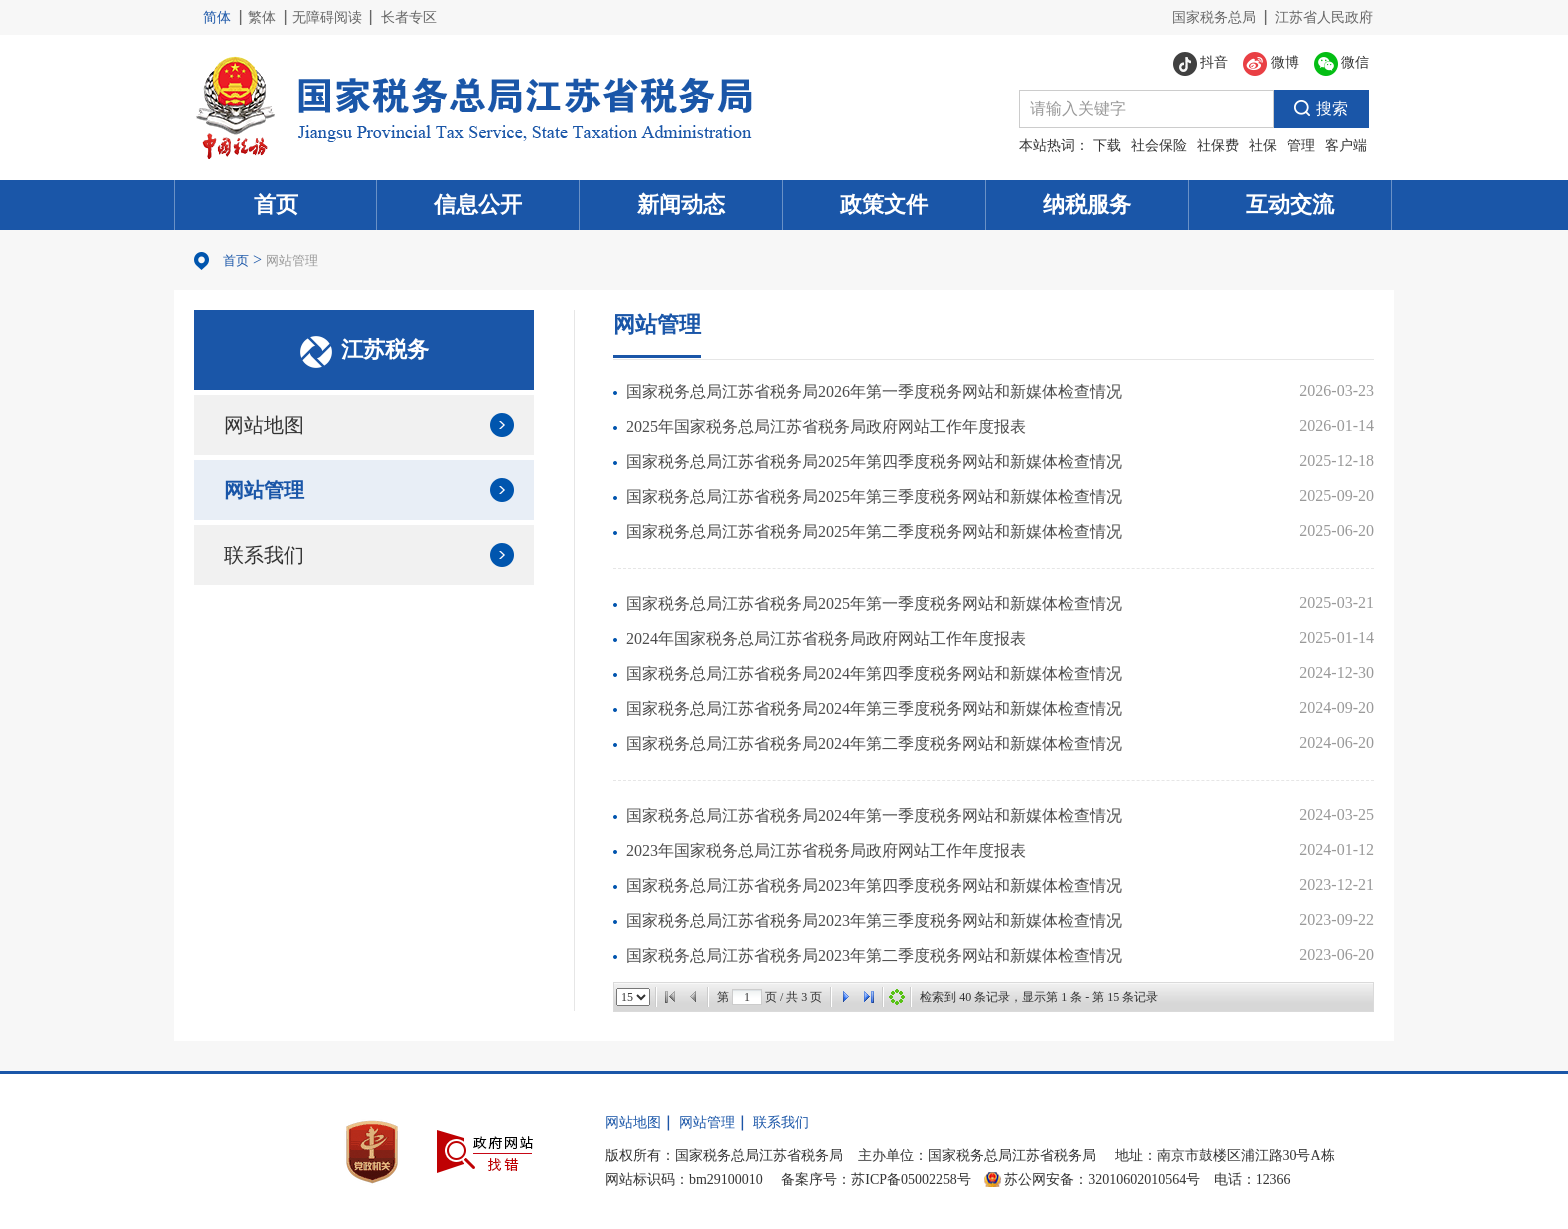 The height and width of the screenshot is (1229, 1568). I want to click on 国家税务总局江苏省税务局2026年第一季度税务网站和新媒体检查情况, so click(874, 391).